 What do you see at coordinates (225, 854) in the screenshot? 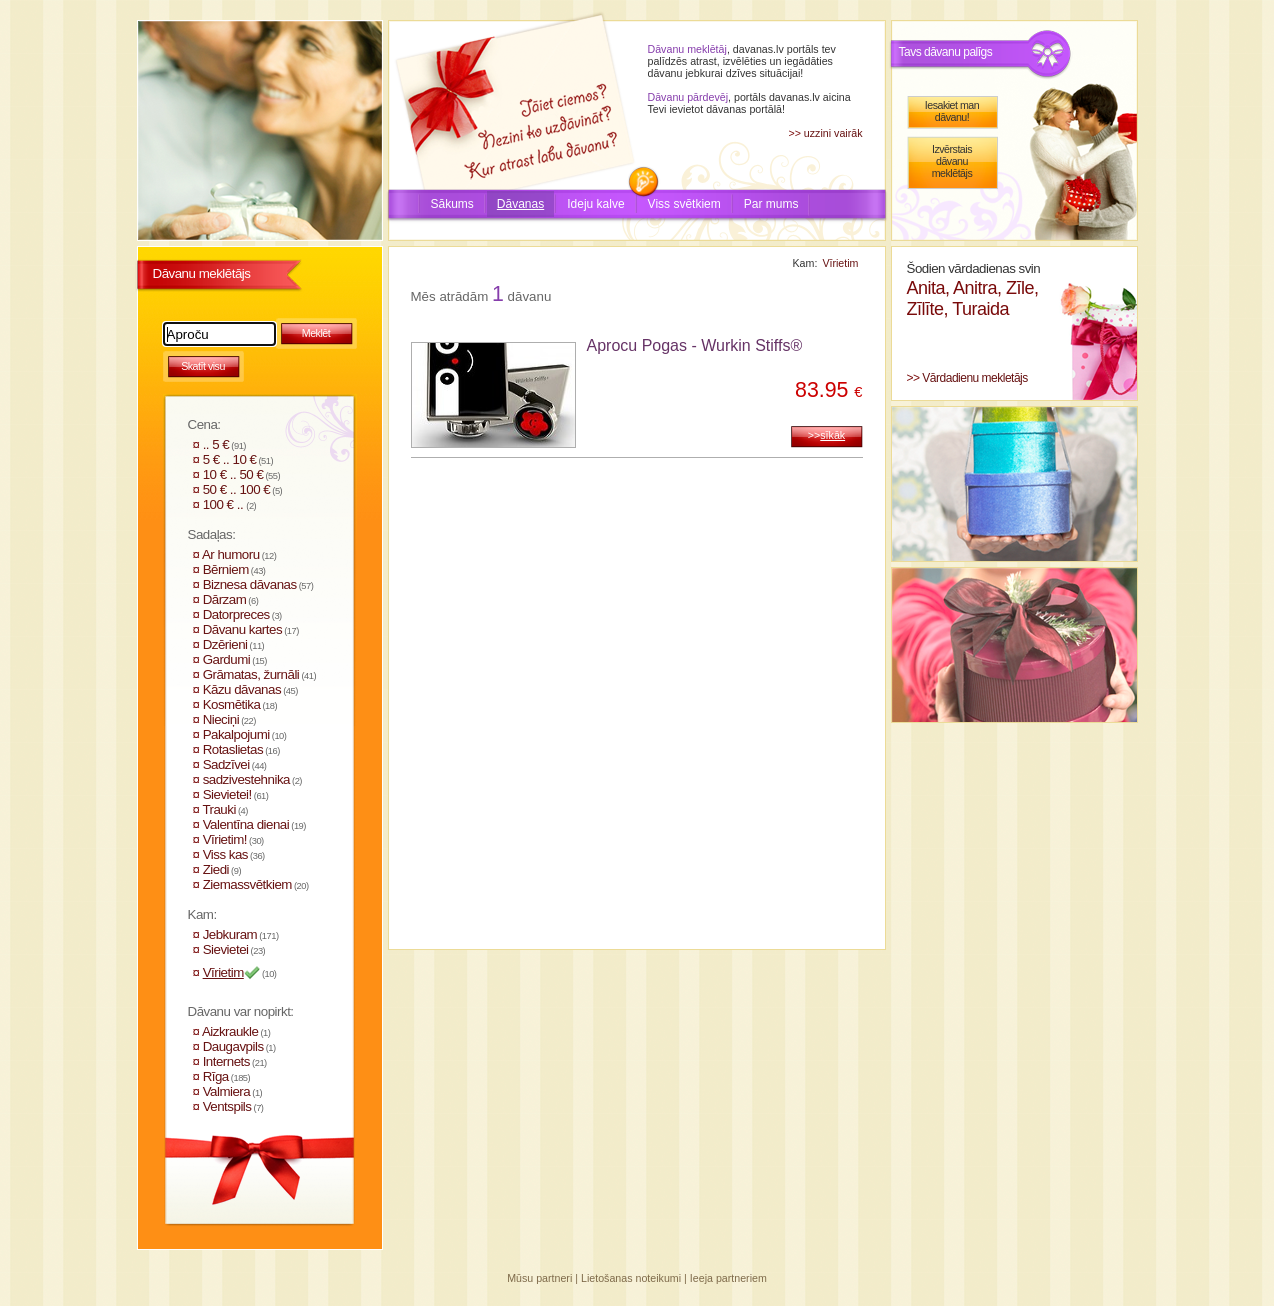
I see `Viss kas` at bounding box center [225, 854].